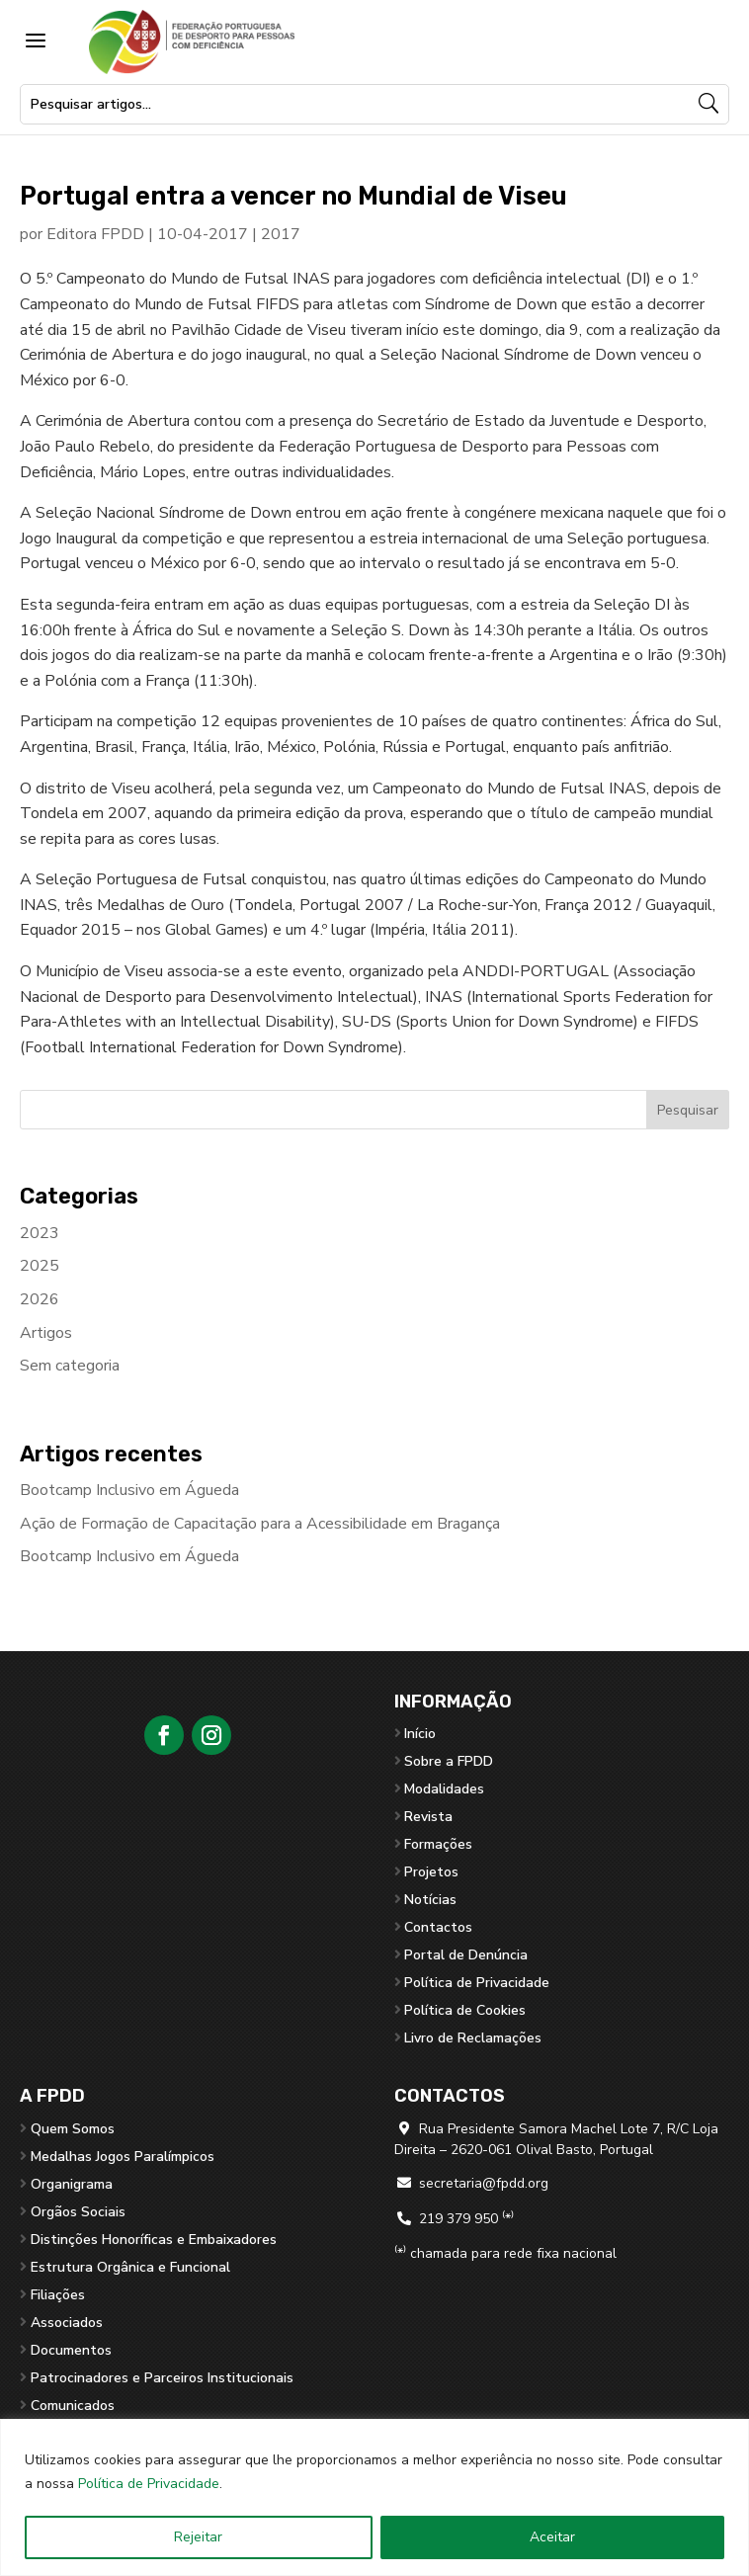 The image size is (749, 2576). I want to click on 2017, so click(280, 234).